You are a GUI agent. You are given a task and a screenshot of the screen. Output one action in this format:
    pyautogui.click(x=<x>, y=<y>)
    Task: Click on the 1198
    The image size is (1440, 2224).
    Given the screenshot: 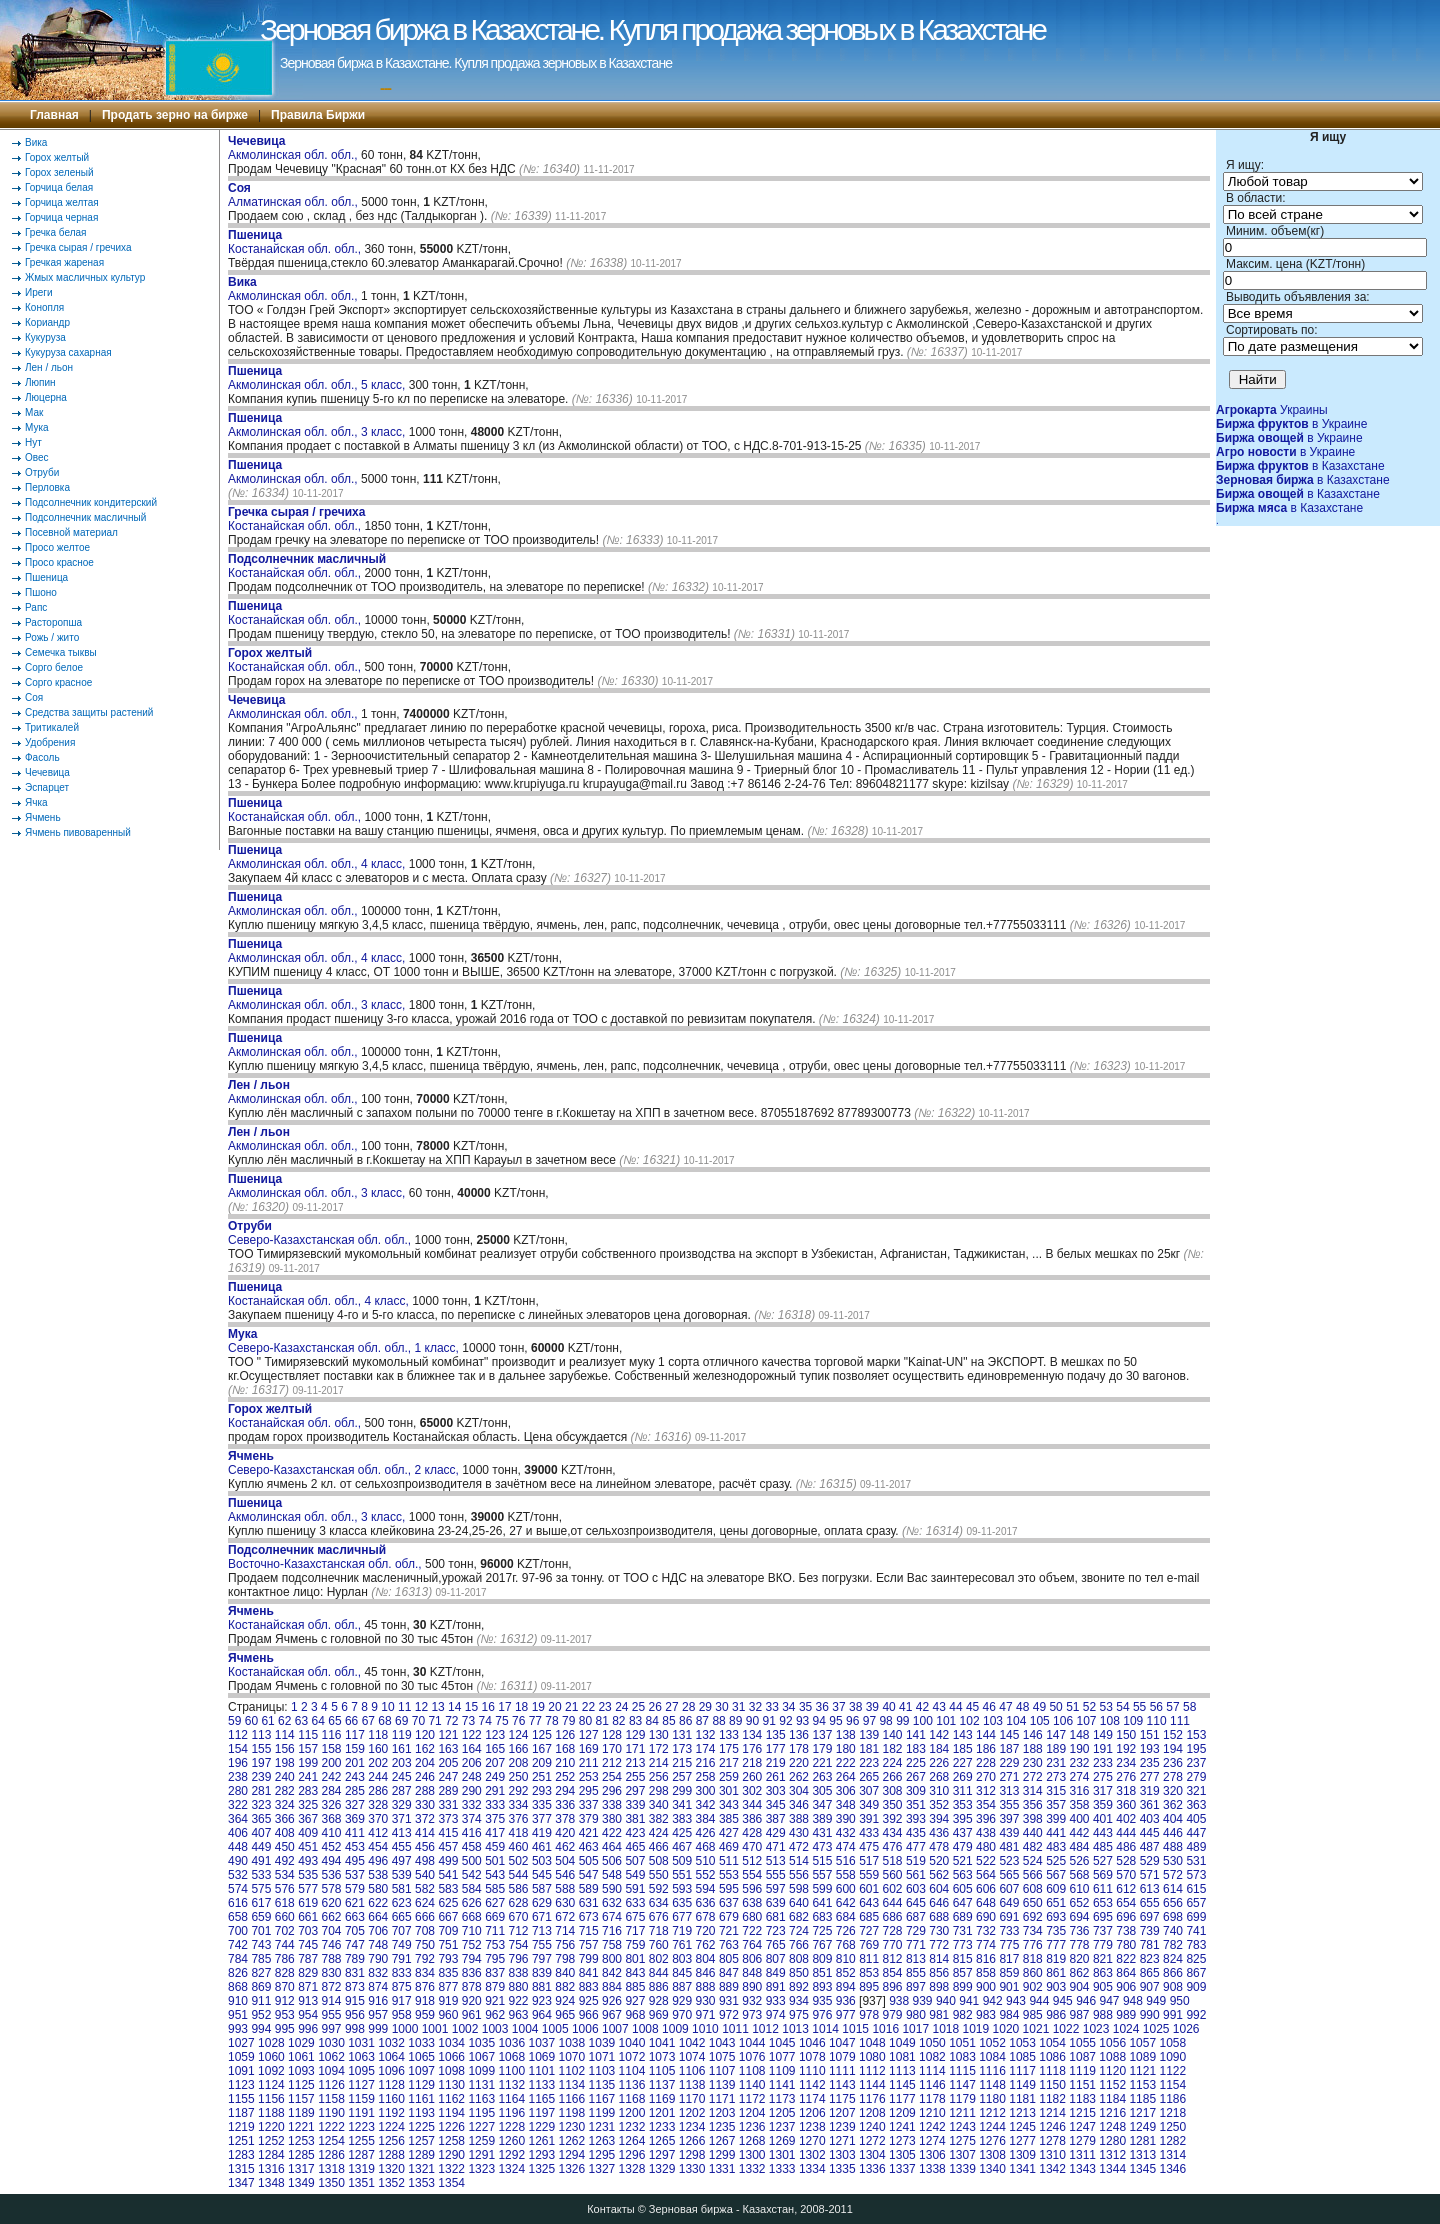 What is the action you would take?
    pyautogui.click(x=572, y=2113)
    